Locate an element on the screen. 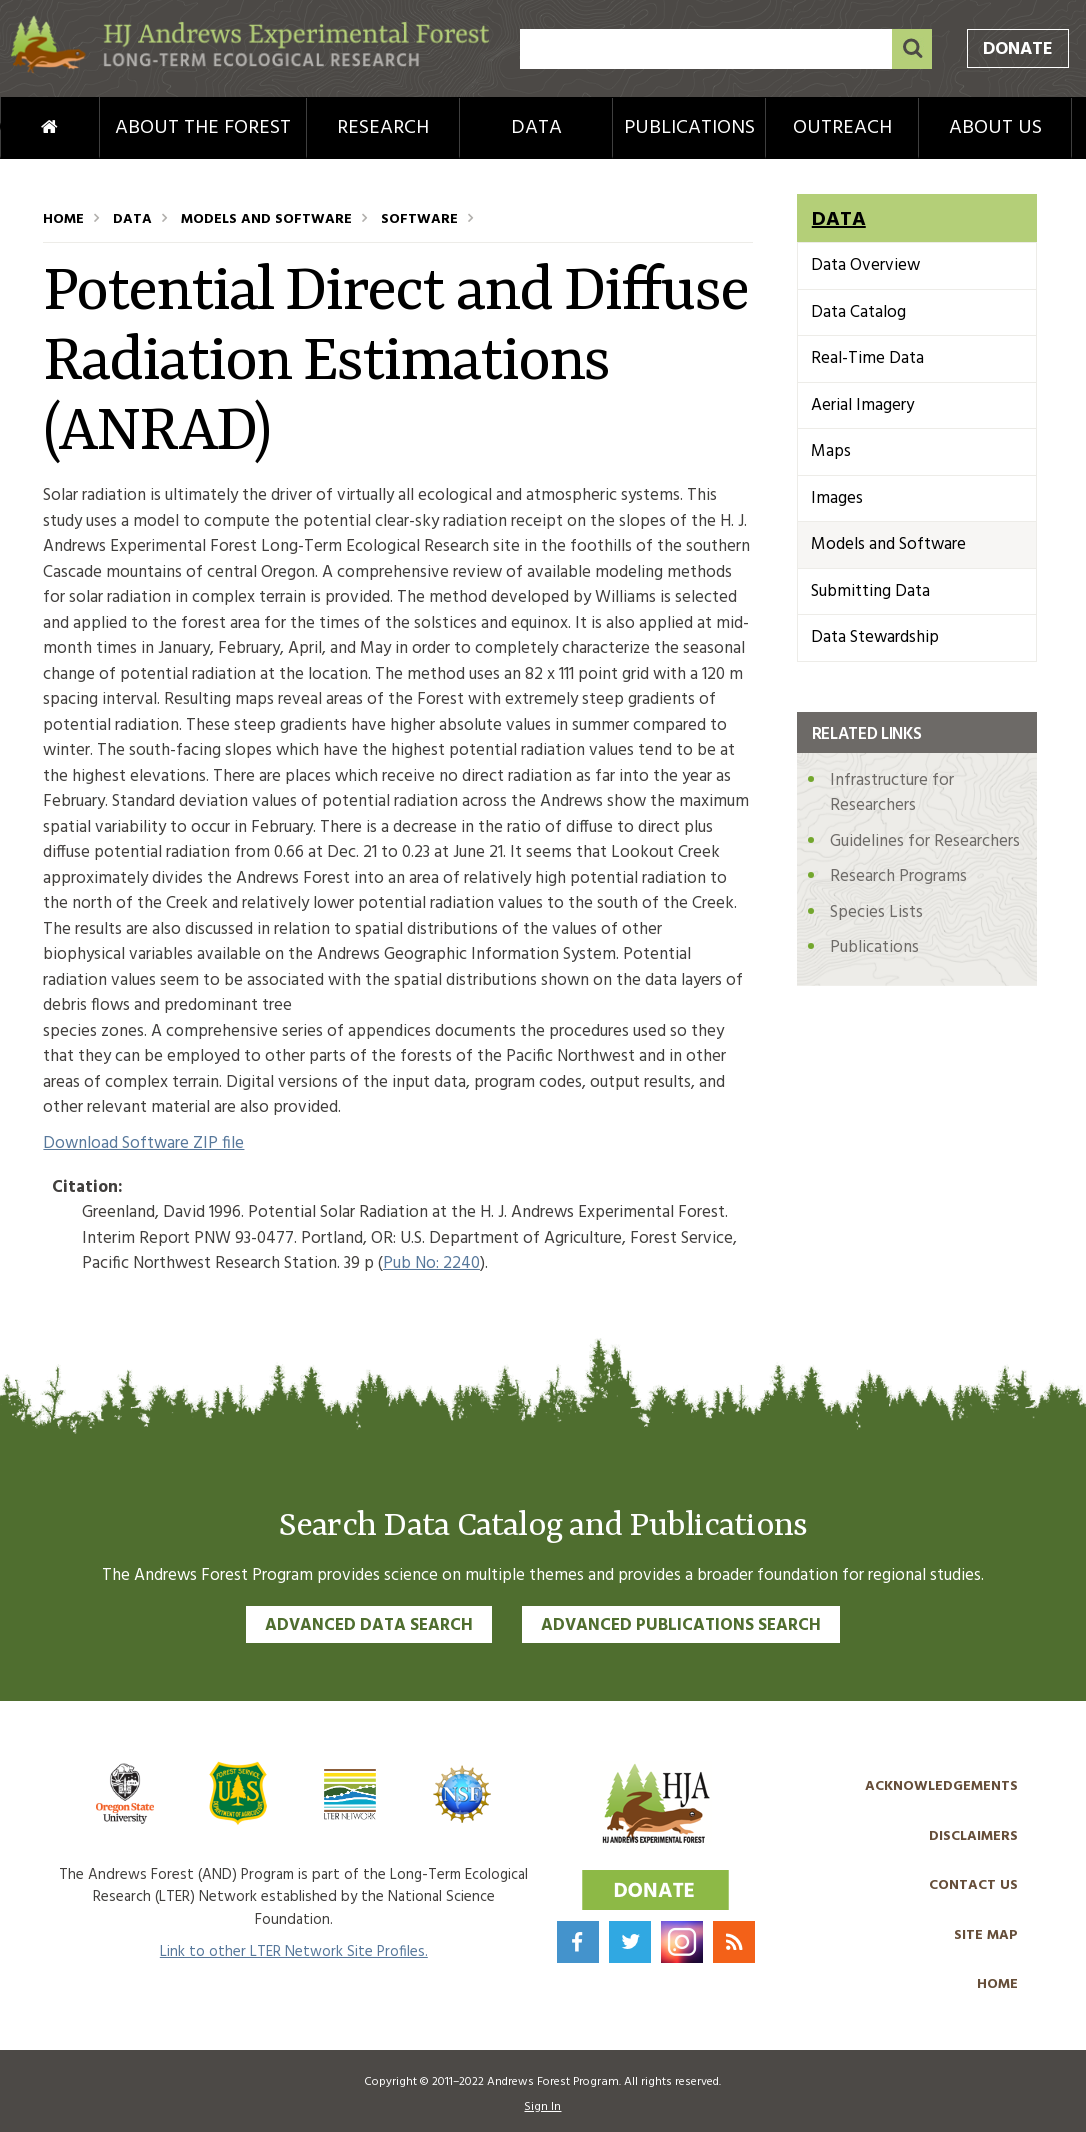 This screenshot has width=1086, height=2132. Images is located at coordinates (837, 498).